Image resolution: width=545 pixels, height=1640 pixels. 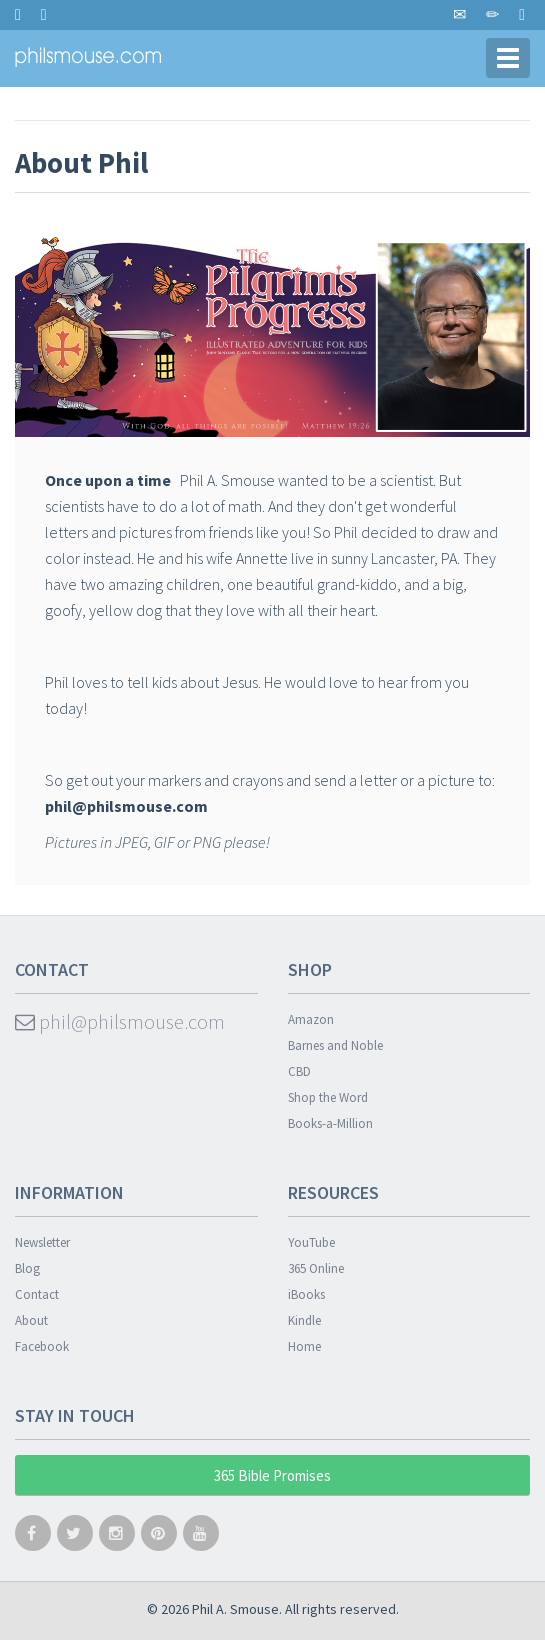 I want to click on CBD, so click(x=299, y=1071).